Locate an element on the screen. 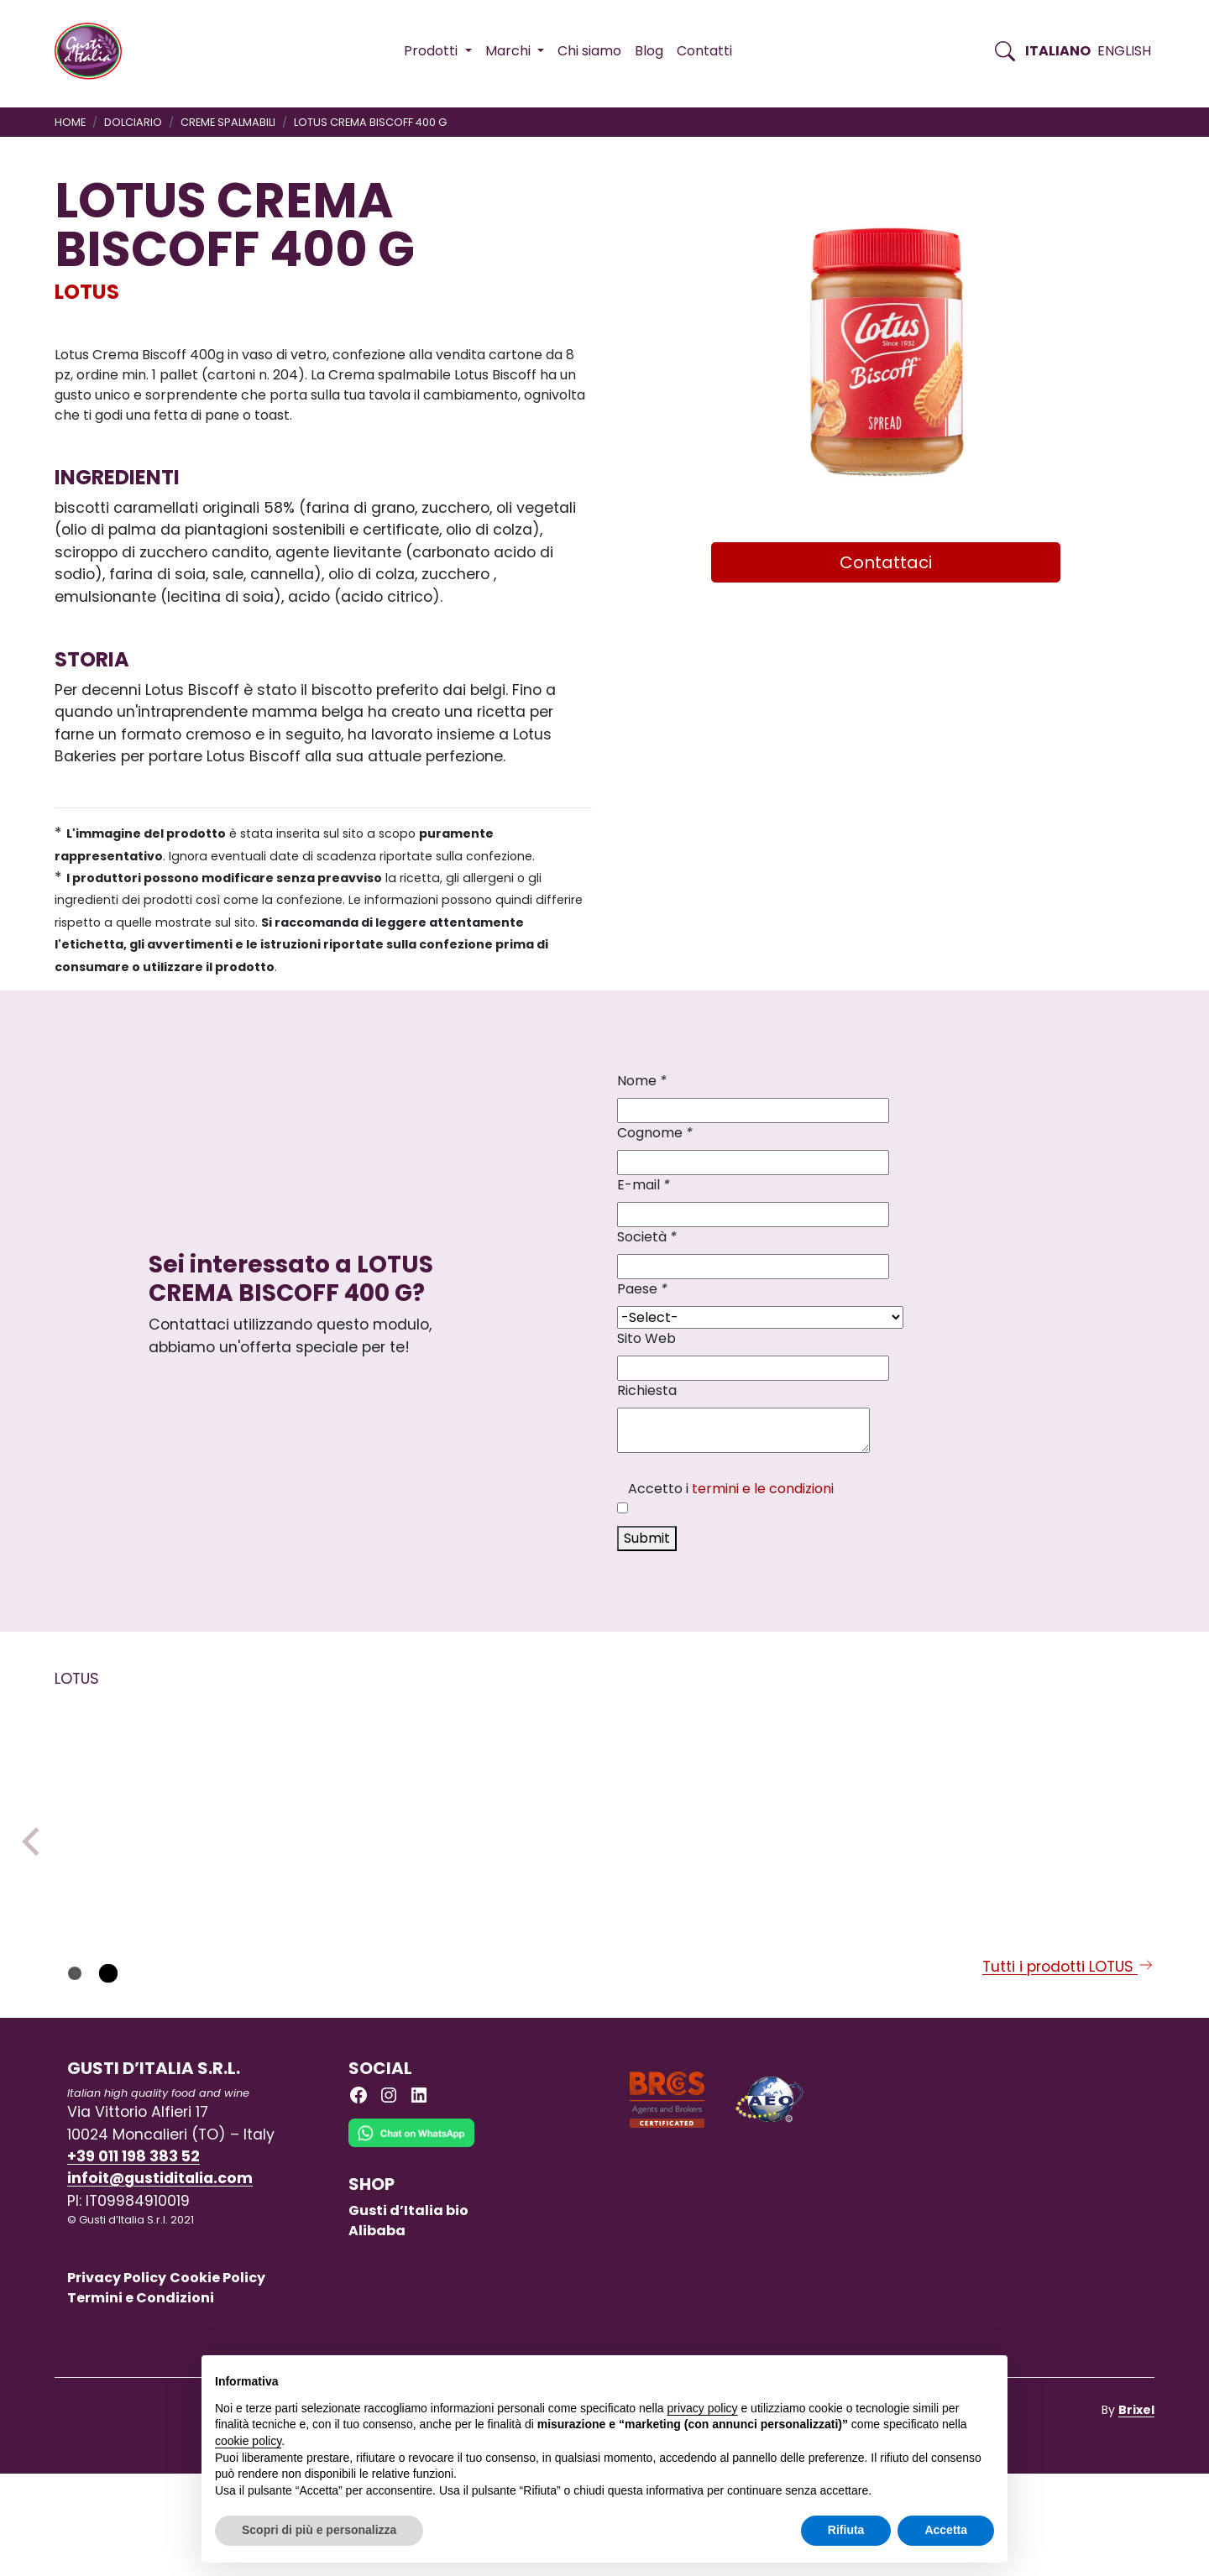 This screenshot has height=2576, width=1209. Richiesta is located at coordinates (647, 1390).